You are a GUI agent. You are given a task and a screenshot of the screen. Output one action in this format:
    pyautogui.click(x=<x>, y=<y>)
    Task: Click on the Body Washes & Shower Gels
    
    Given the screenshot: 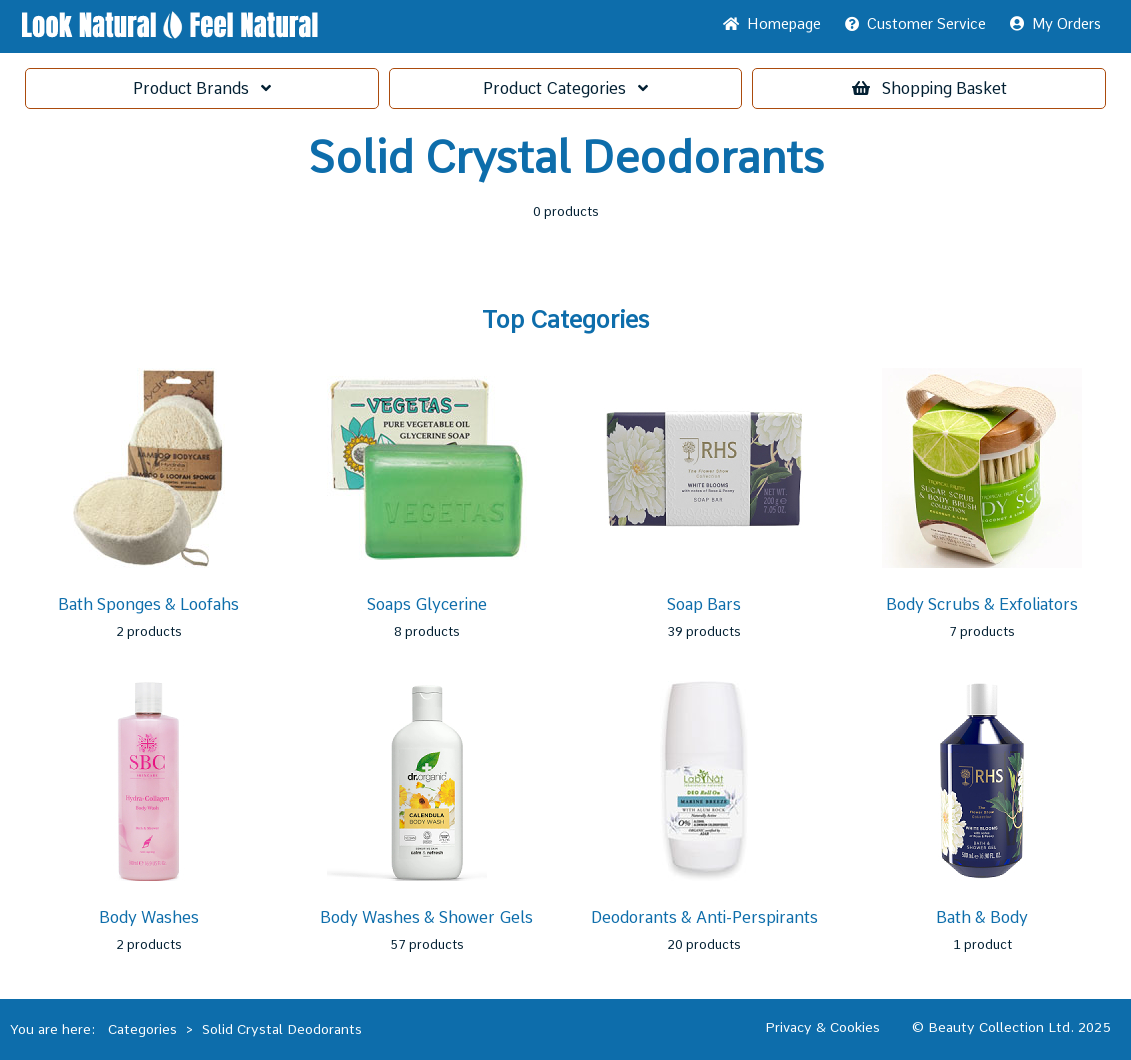 What is the action you would take?
    pyautogui.click(x=426, y=917)
    